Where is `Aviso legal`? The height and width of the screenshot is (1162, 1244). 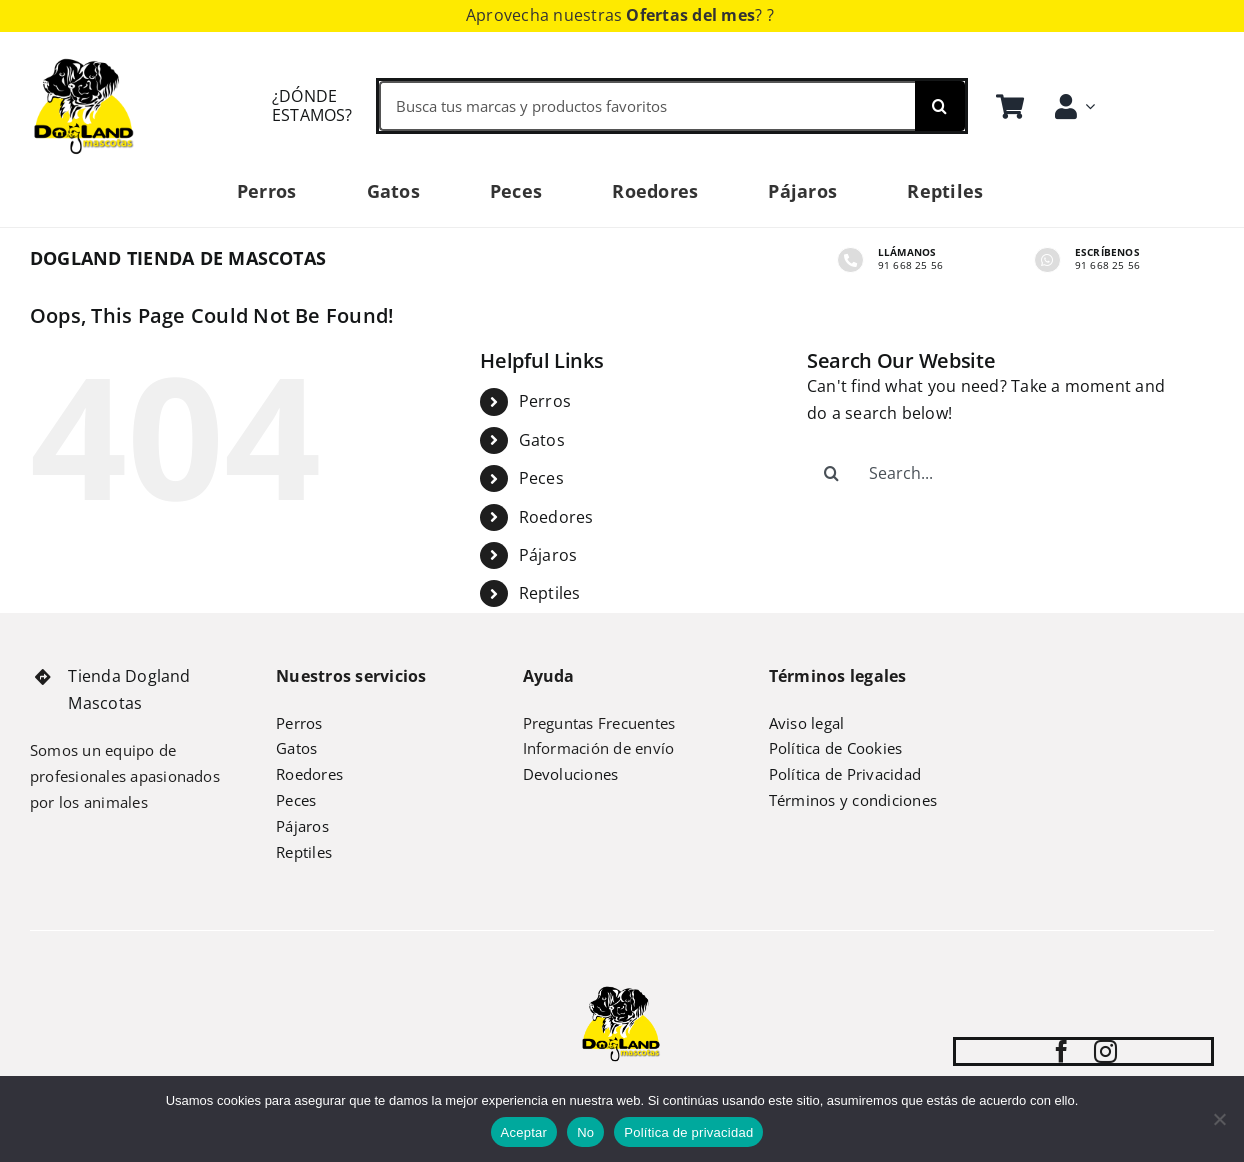 Aviso legal is located at coordinates (807, 723).